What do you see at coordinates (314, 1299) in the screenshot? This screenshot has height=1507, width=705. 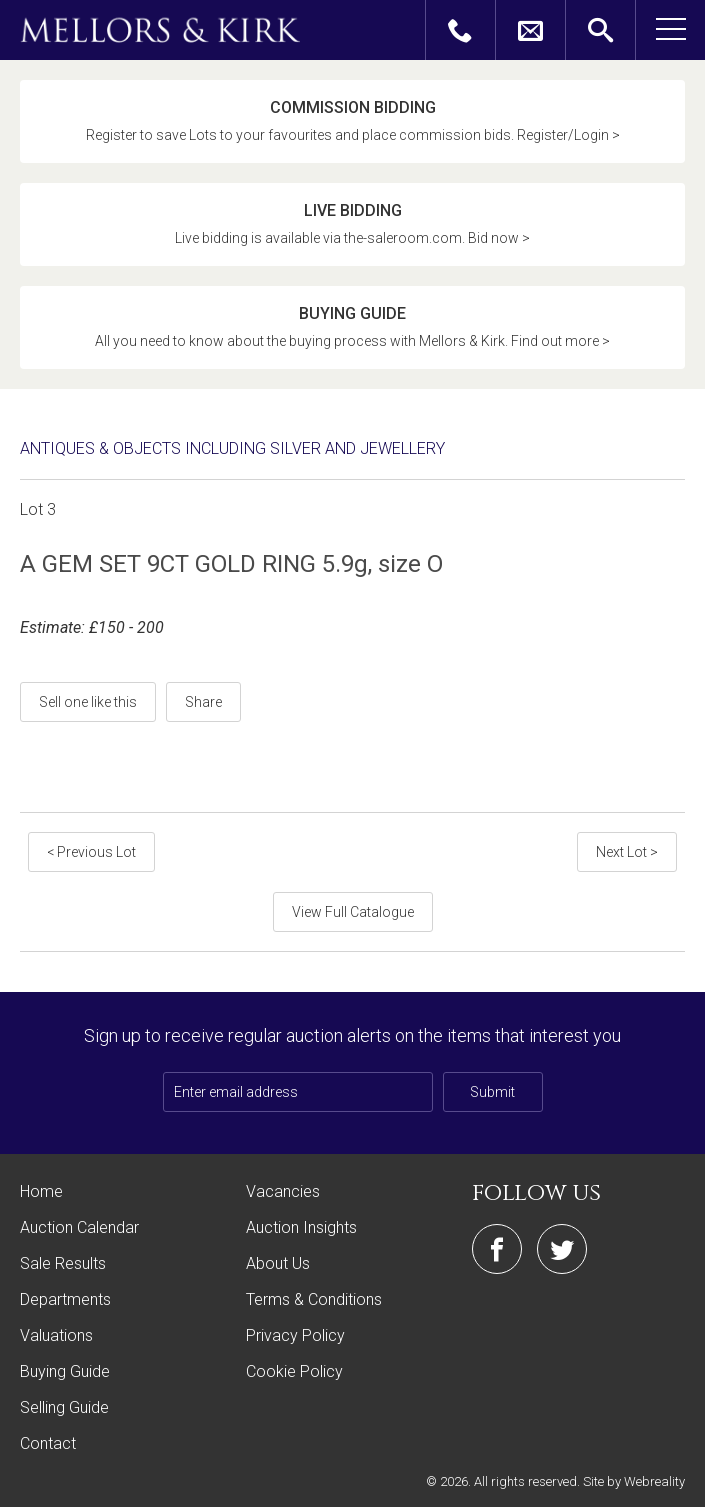 I see `Terms & Conditions` at bounding box center [314, 1299].